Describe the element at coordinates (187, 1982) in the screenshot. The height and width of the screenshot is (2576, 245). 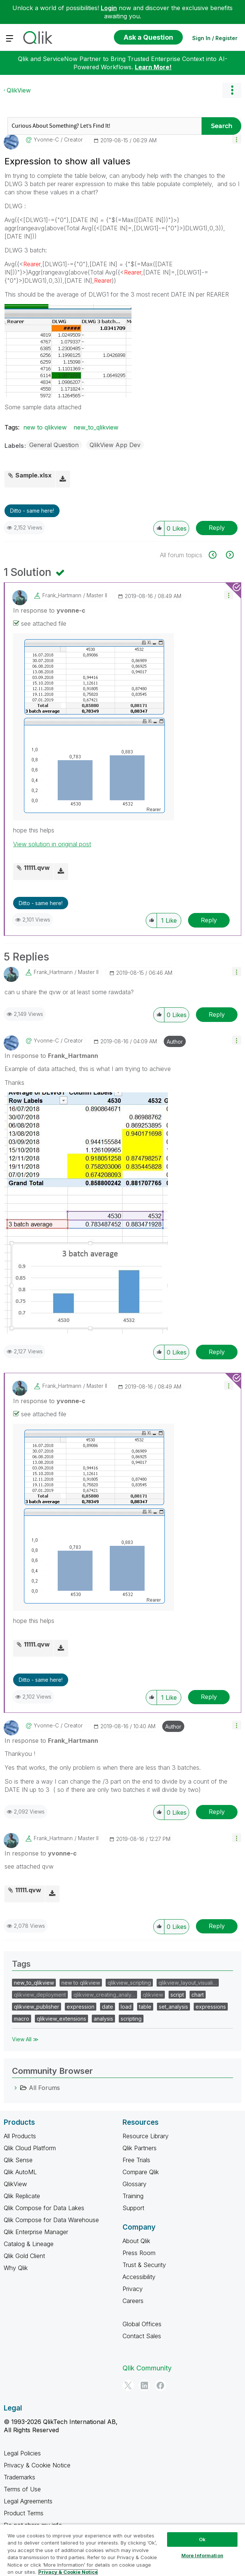
I see `qlikview_layout_visuali…` at that location.